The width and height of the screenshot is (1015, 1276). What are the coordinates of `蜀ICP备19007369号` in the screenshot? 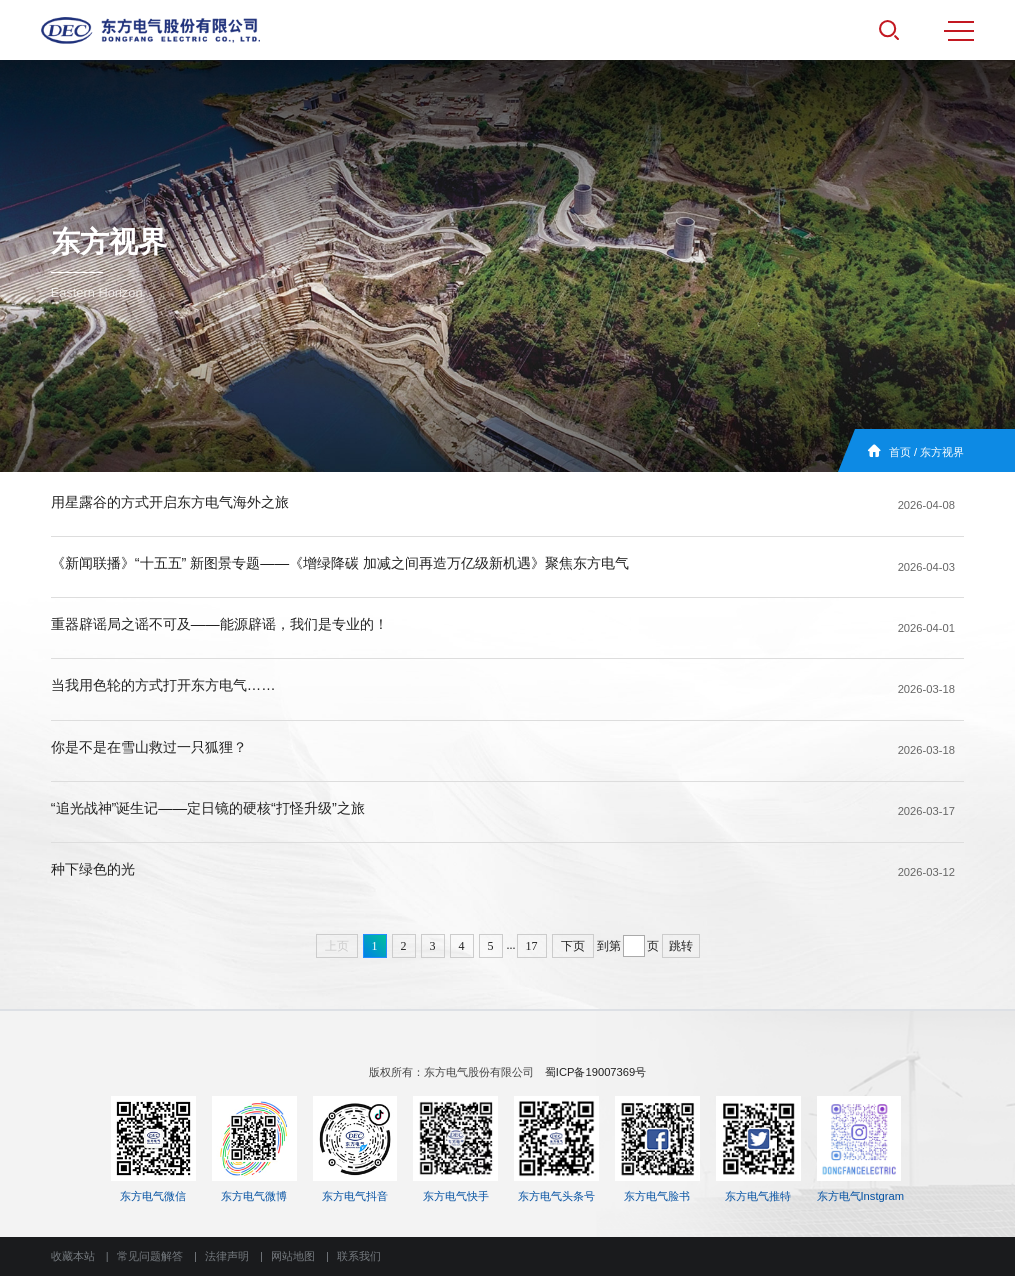 It's located at (595, 1072).